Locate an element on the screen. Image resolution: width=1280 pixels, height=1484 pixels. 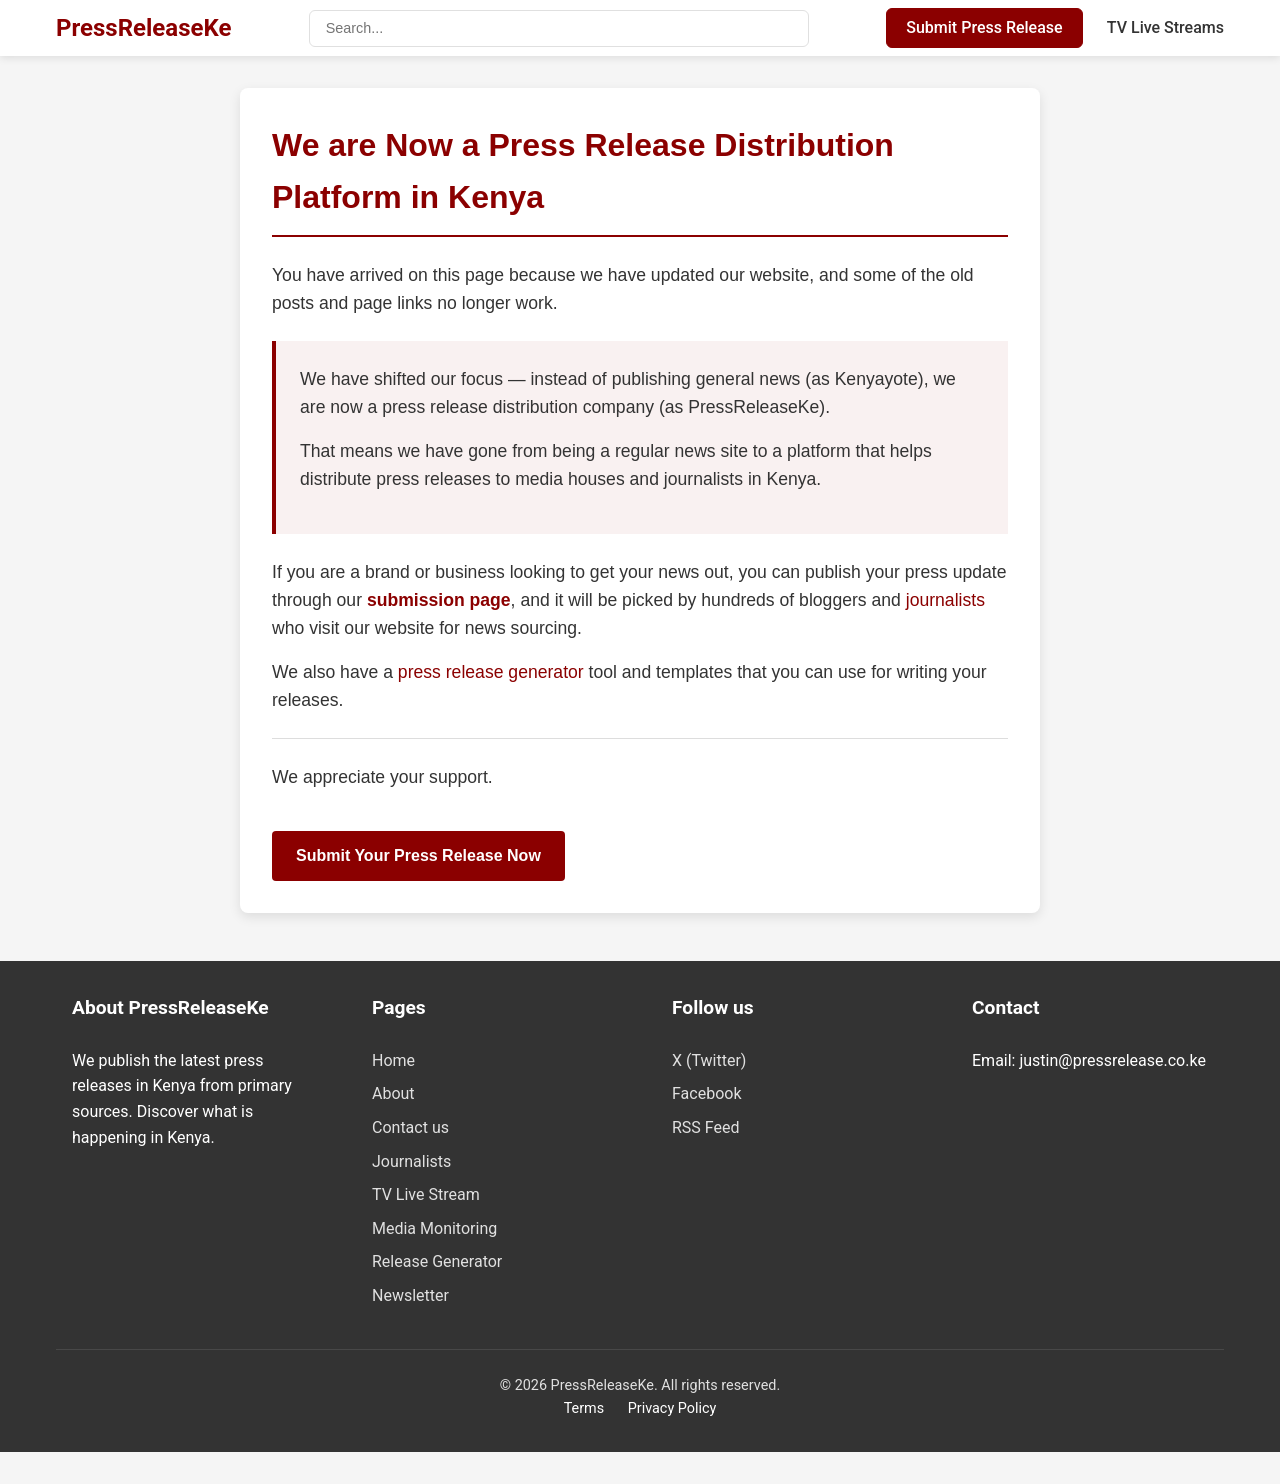
X (Twitter) is located at coordinates (709, 1060).